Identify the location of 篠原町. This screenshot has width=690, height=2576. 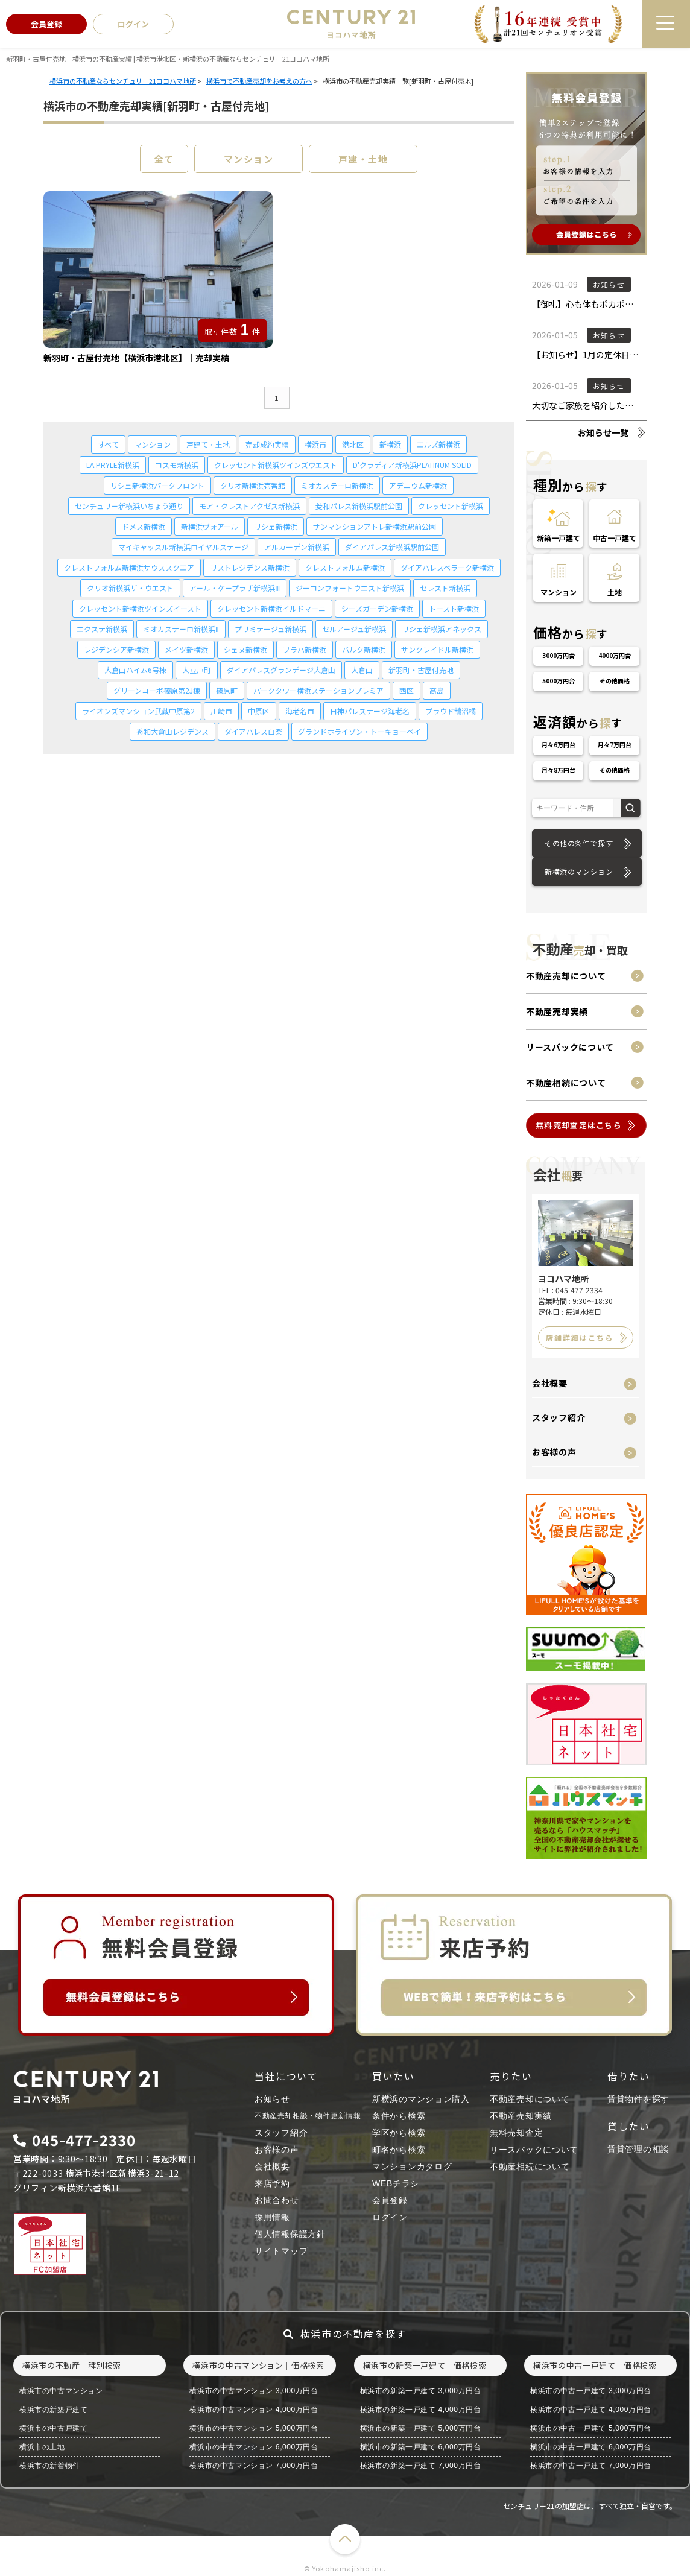
(227, 690).